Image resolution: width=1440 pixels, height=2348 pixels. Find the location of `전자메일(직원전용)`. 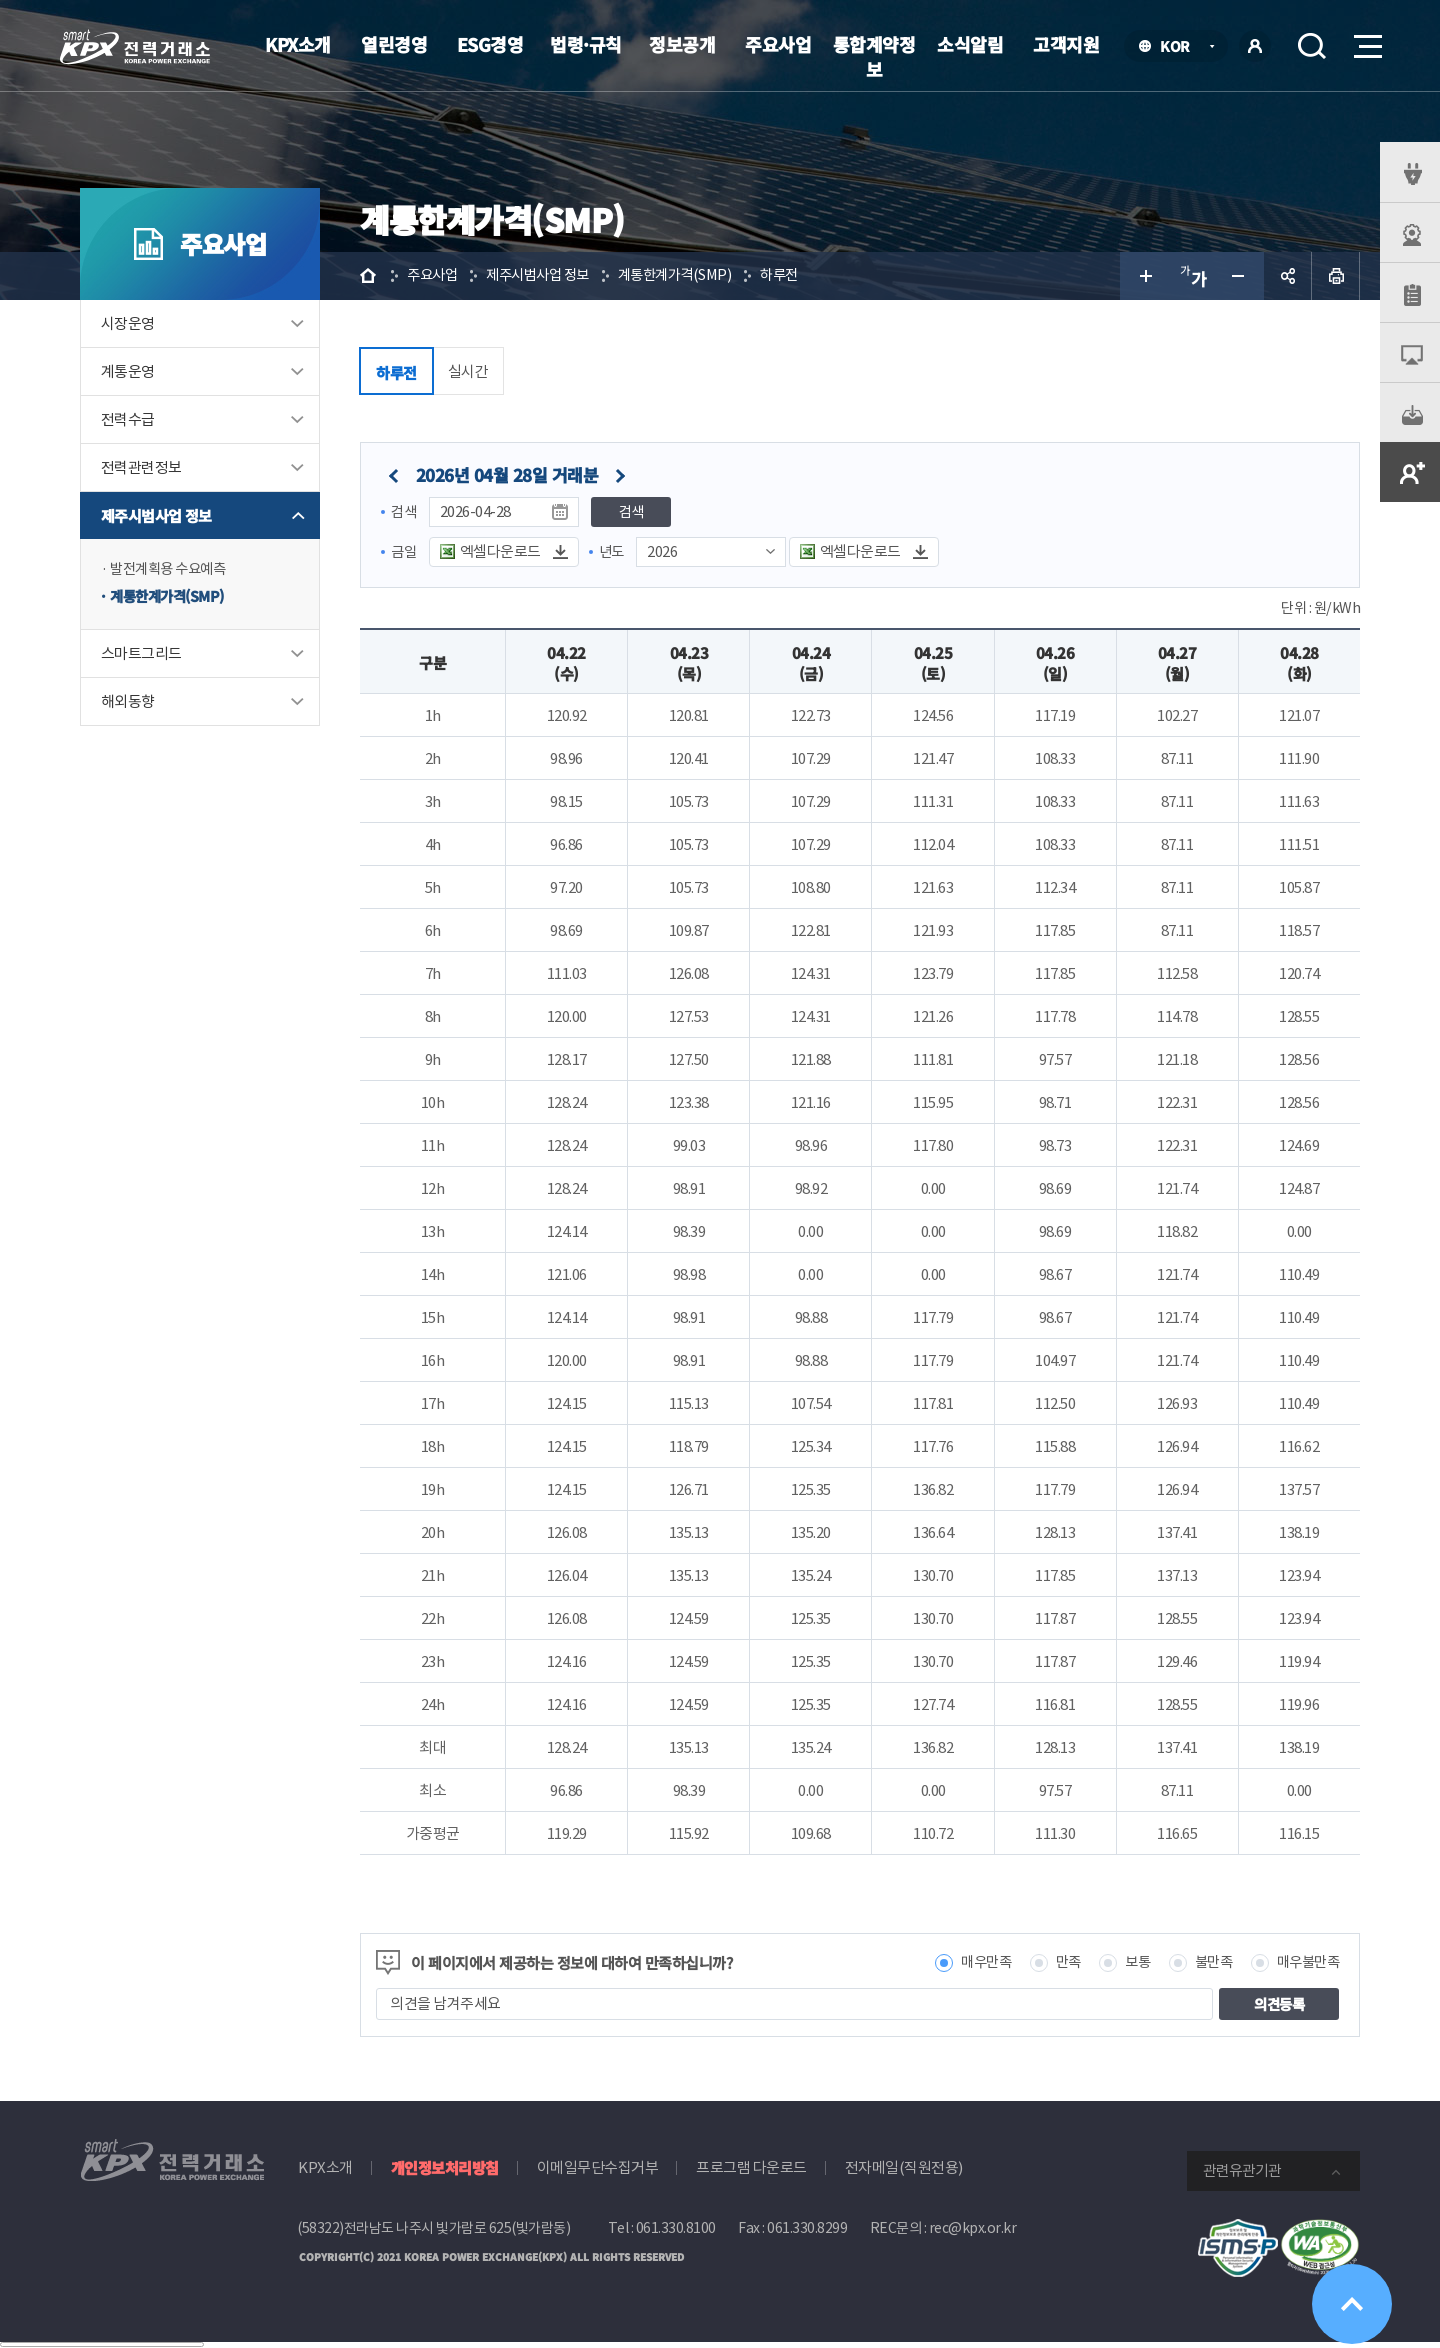

전자메일(직원전용) is located at coordinates (904, 2168).